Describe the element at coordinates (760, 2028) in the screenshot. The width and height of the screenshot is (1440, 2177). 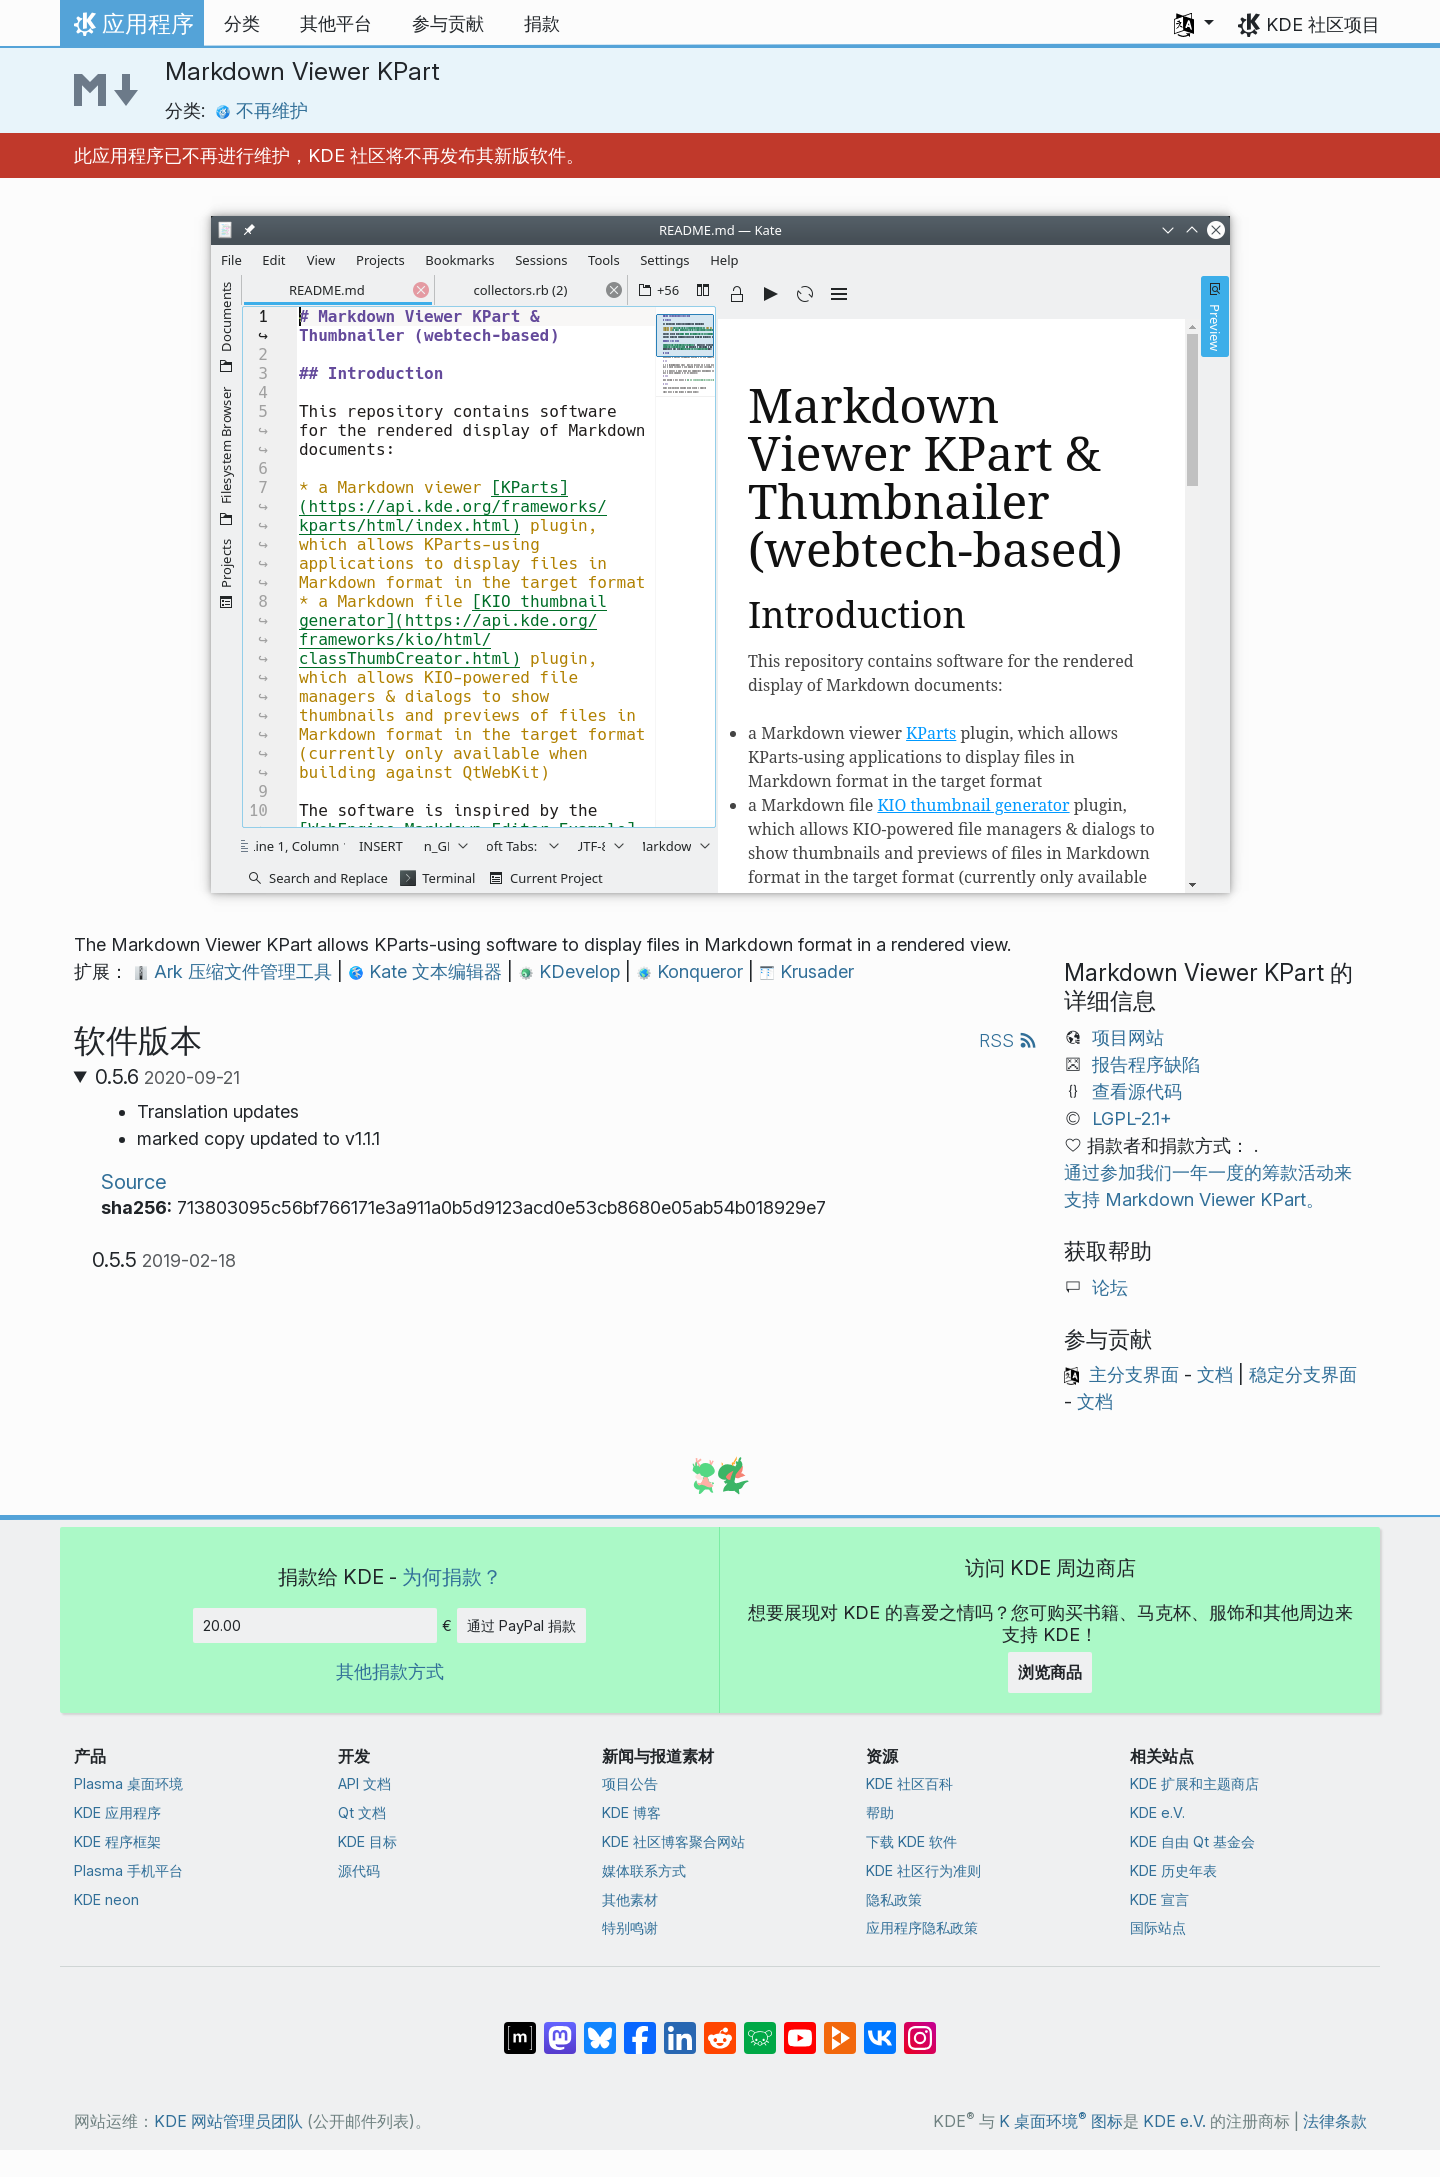
I see `[分享到 Lemmy]` at that location.